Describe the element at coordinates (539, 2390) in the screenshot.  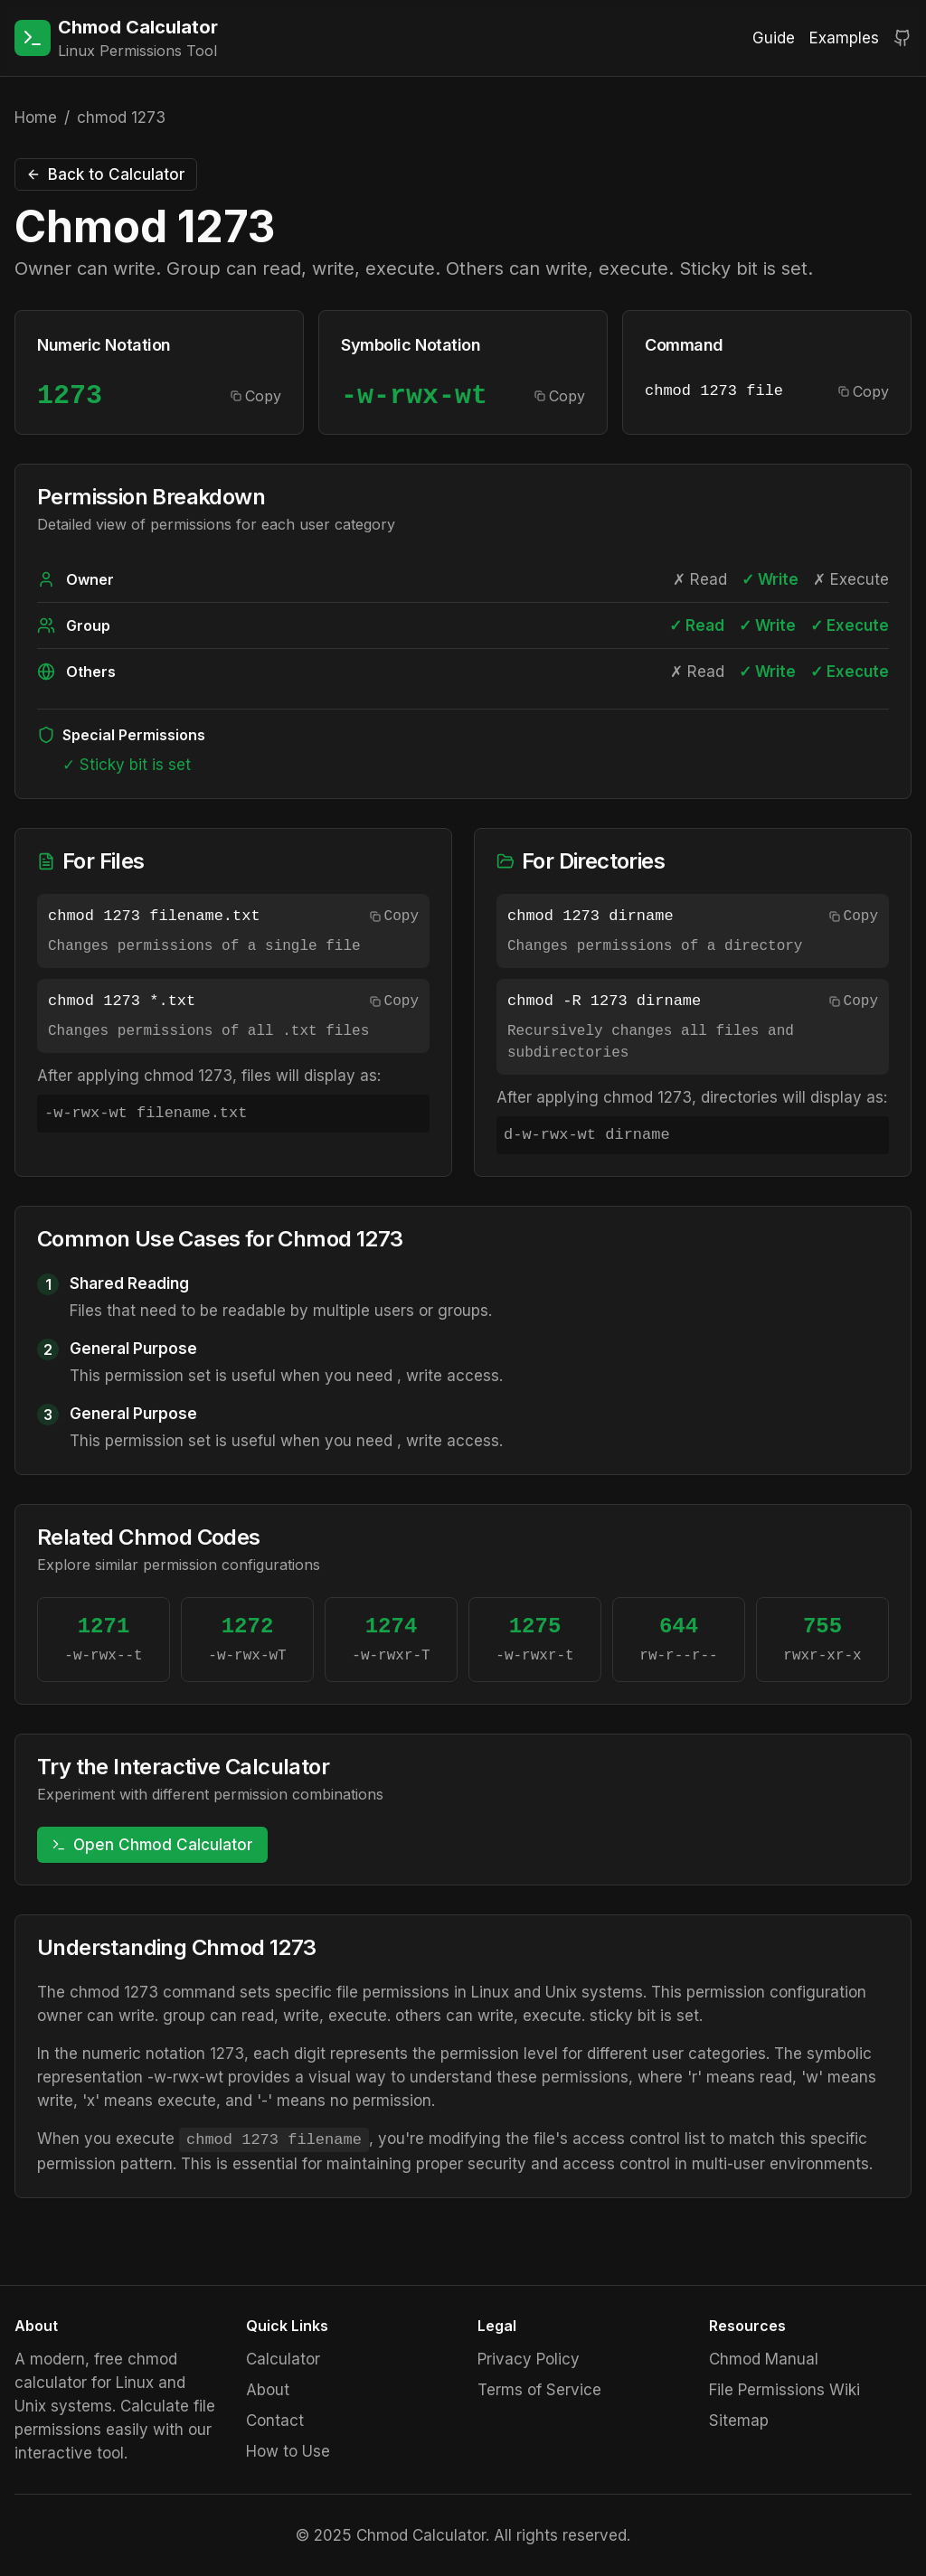
I see `Terms of Service` at that location.